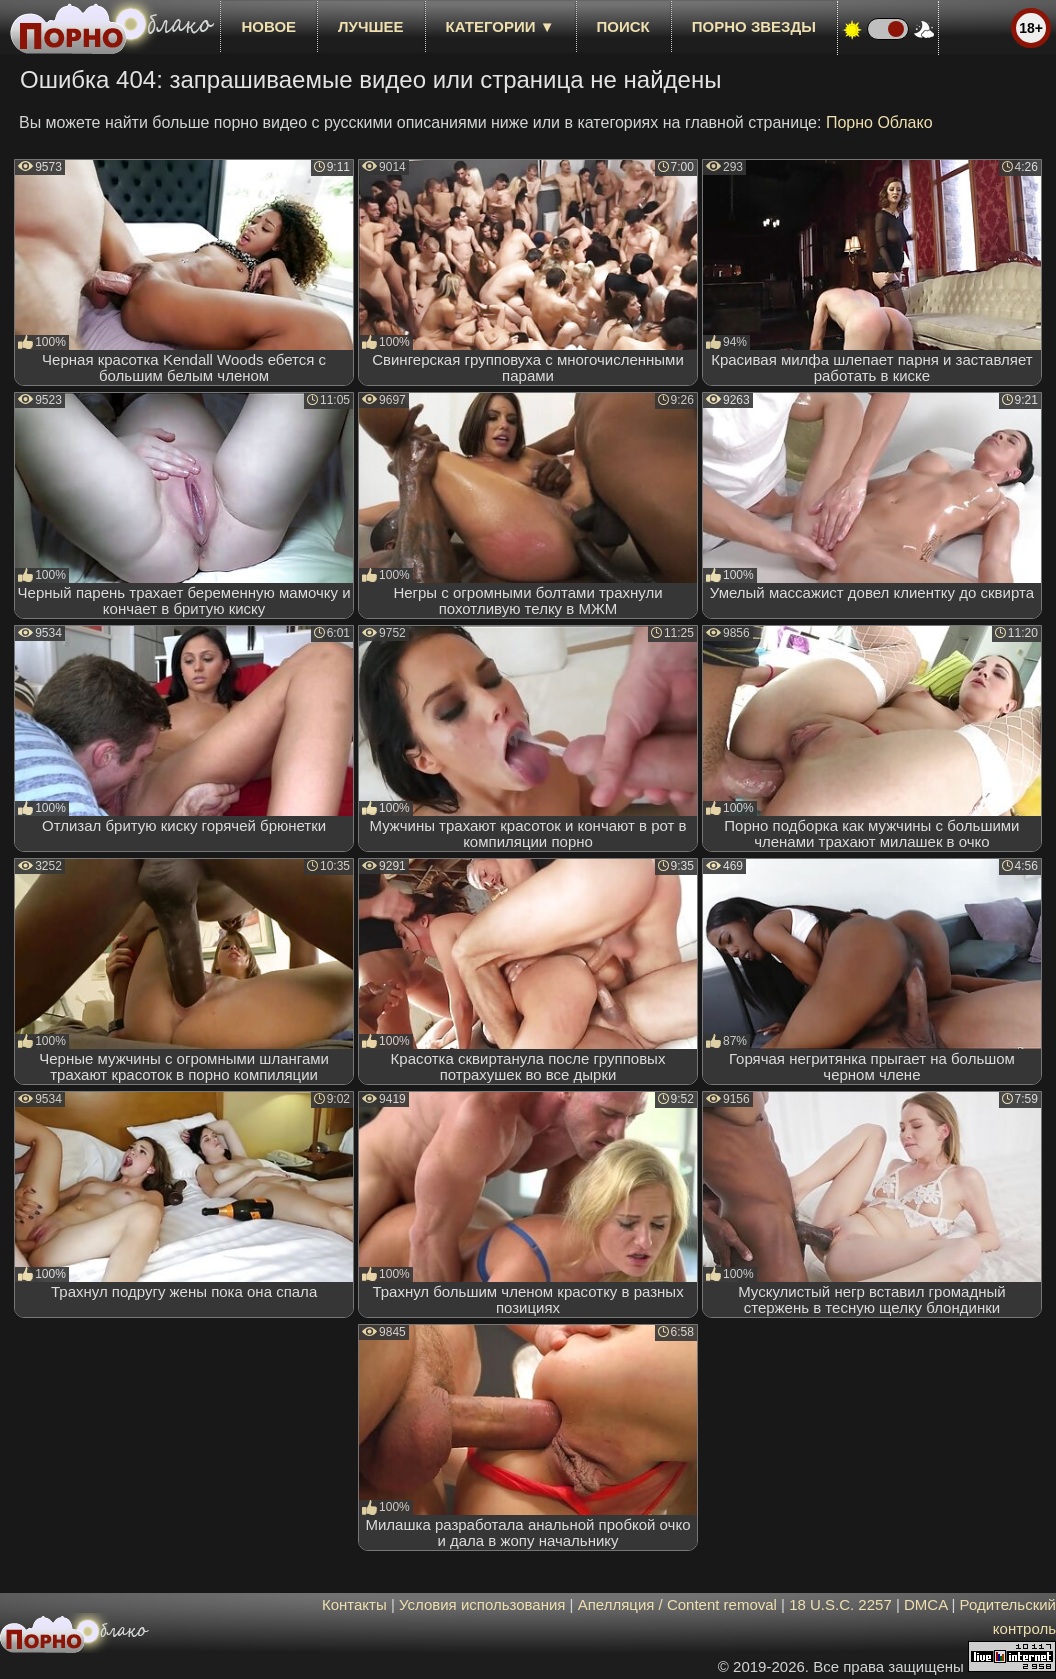 The image size is (1056, 1679). Describe the element at coordinates (500, 26) in the screenshot. I see `Категории ▼` at that location.